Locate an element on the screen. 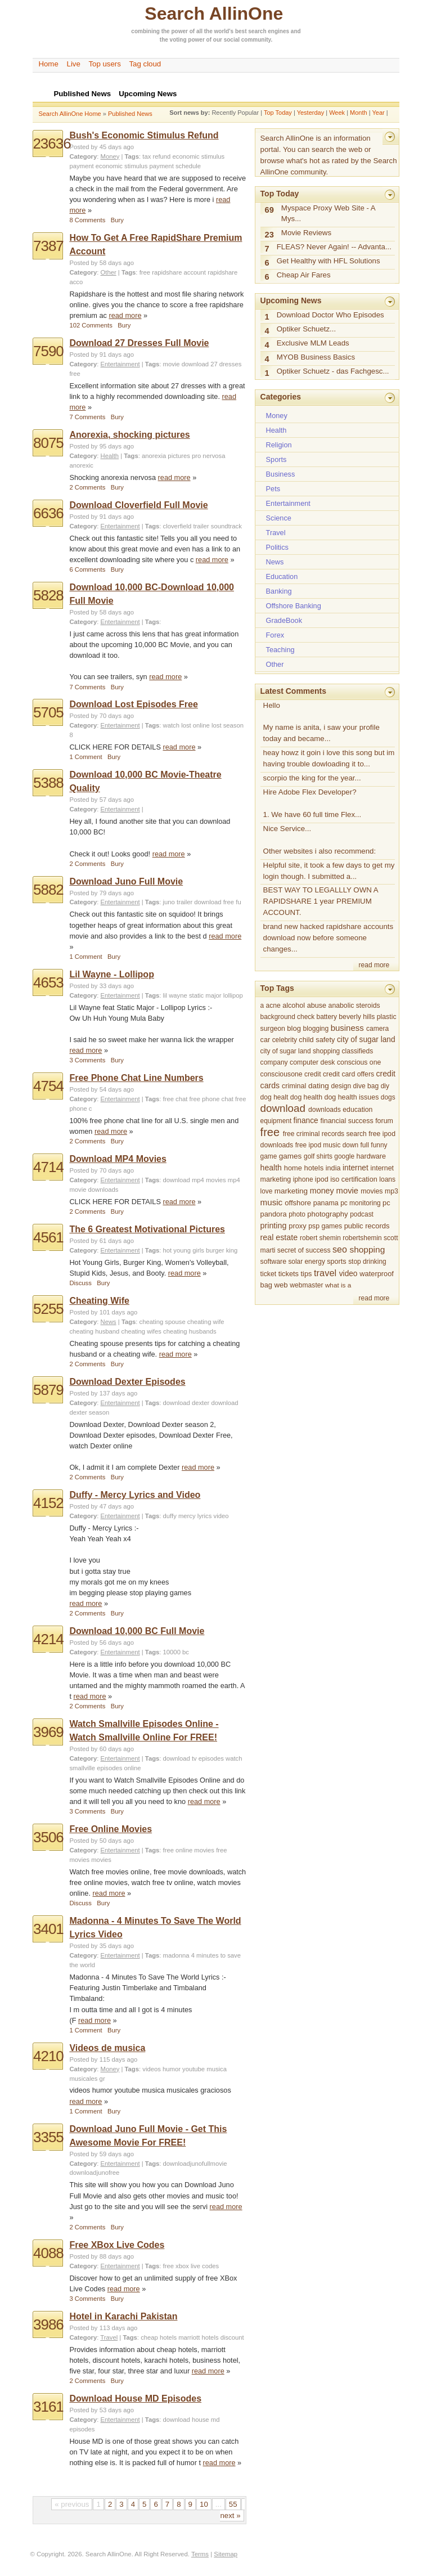 The height and width of the screenshot is (2576, 432). printing is located at coordinates (273, 1225).